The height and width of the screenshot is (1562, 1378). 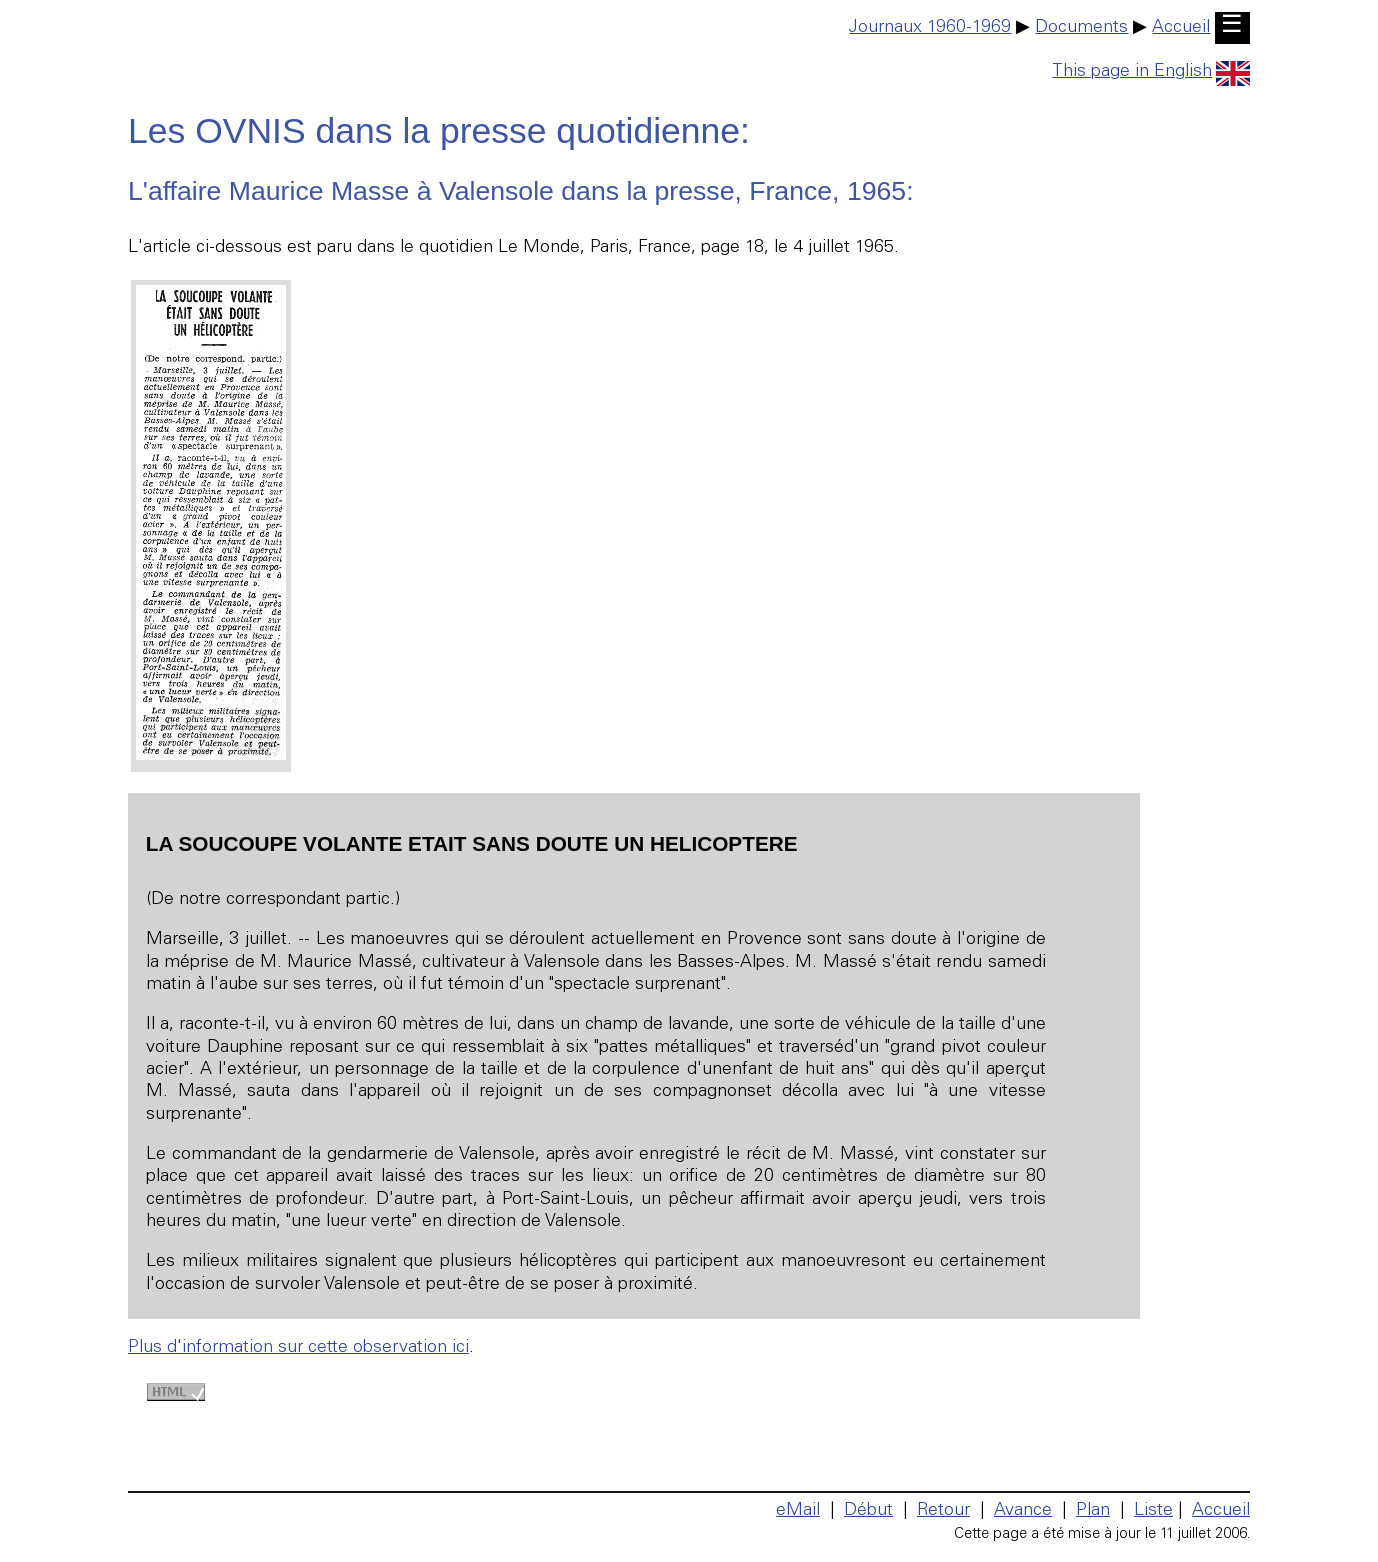 I want to click on Liste, so click(x=1153, y=1511).